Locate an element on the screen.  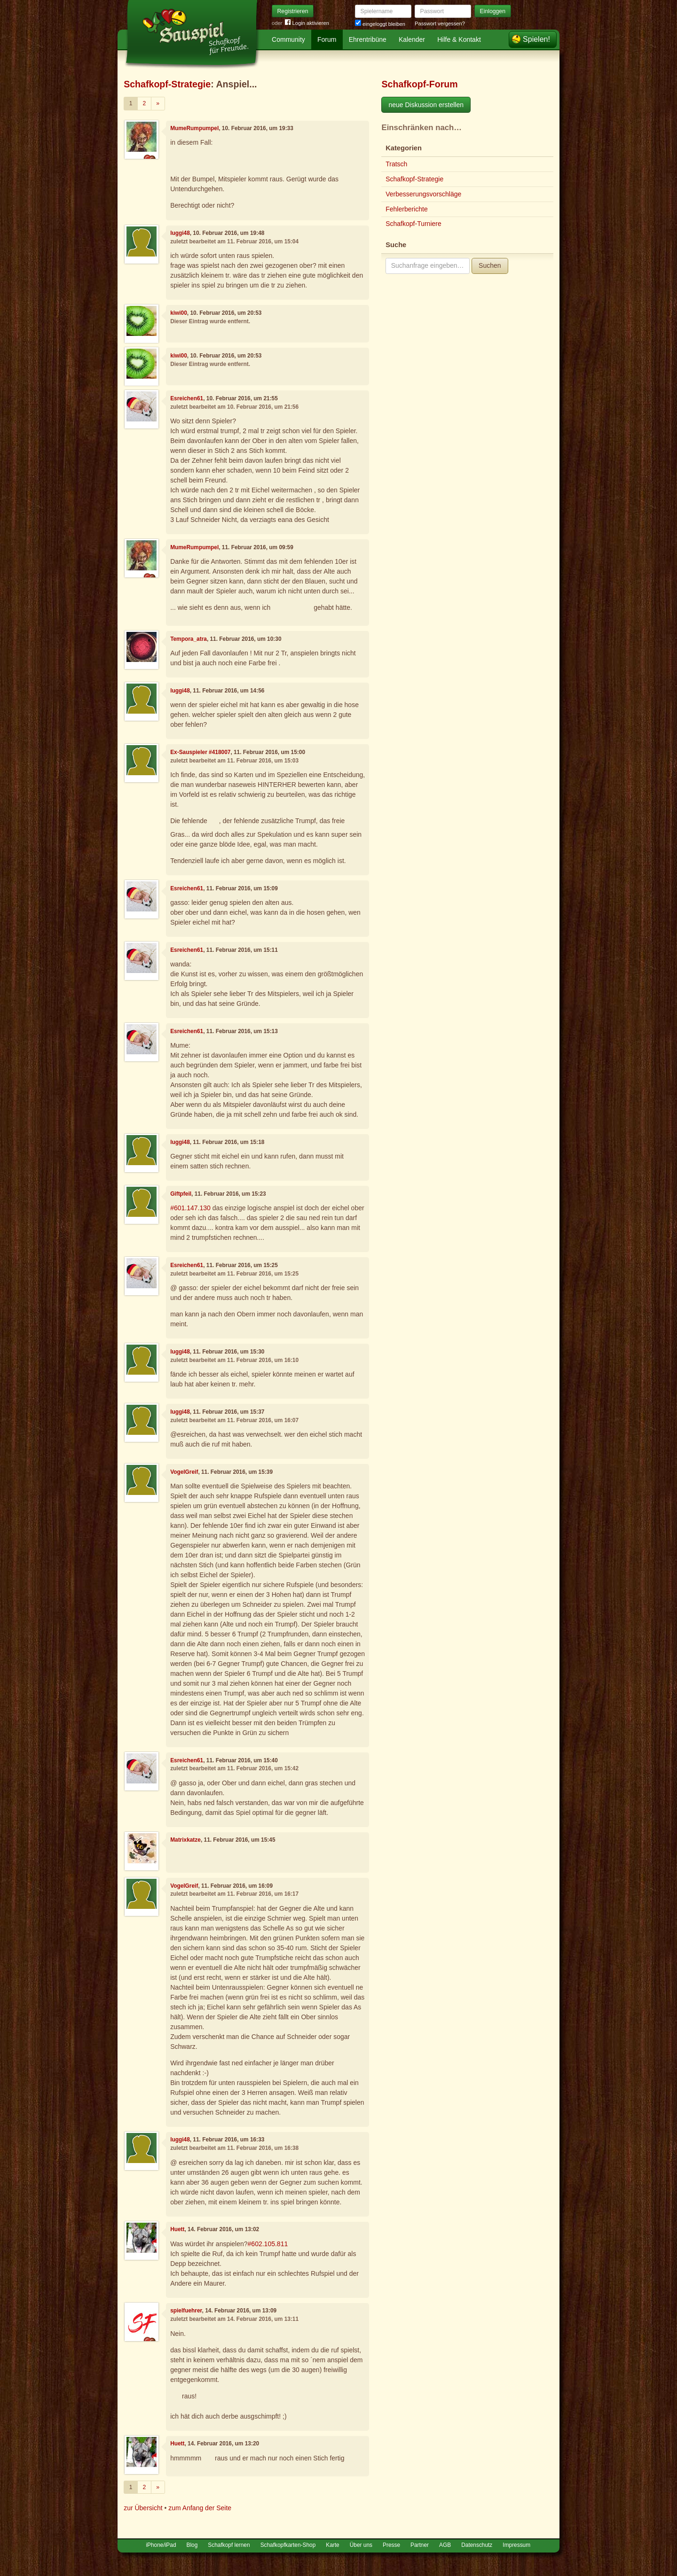
neue Diskussion erstellen is located at coordinates (426, 105).